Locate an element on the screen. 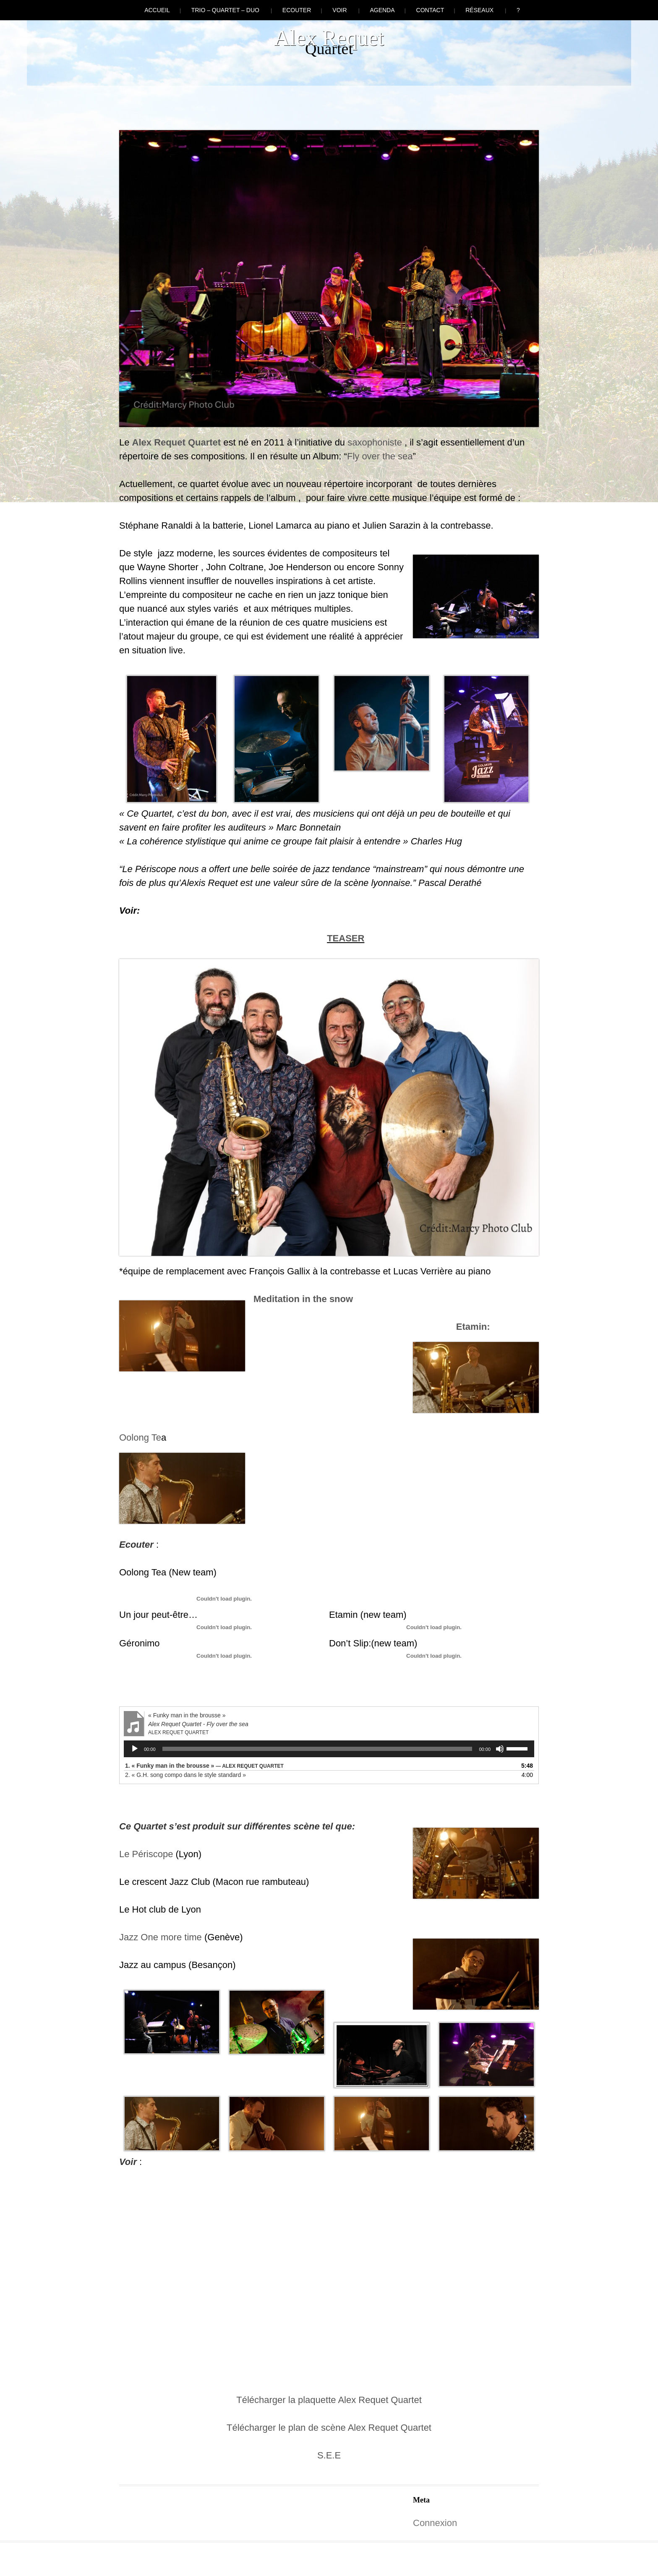  Ecouter is located at coordinates (296, 10).